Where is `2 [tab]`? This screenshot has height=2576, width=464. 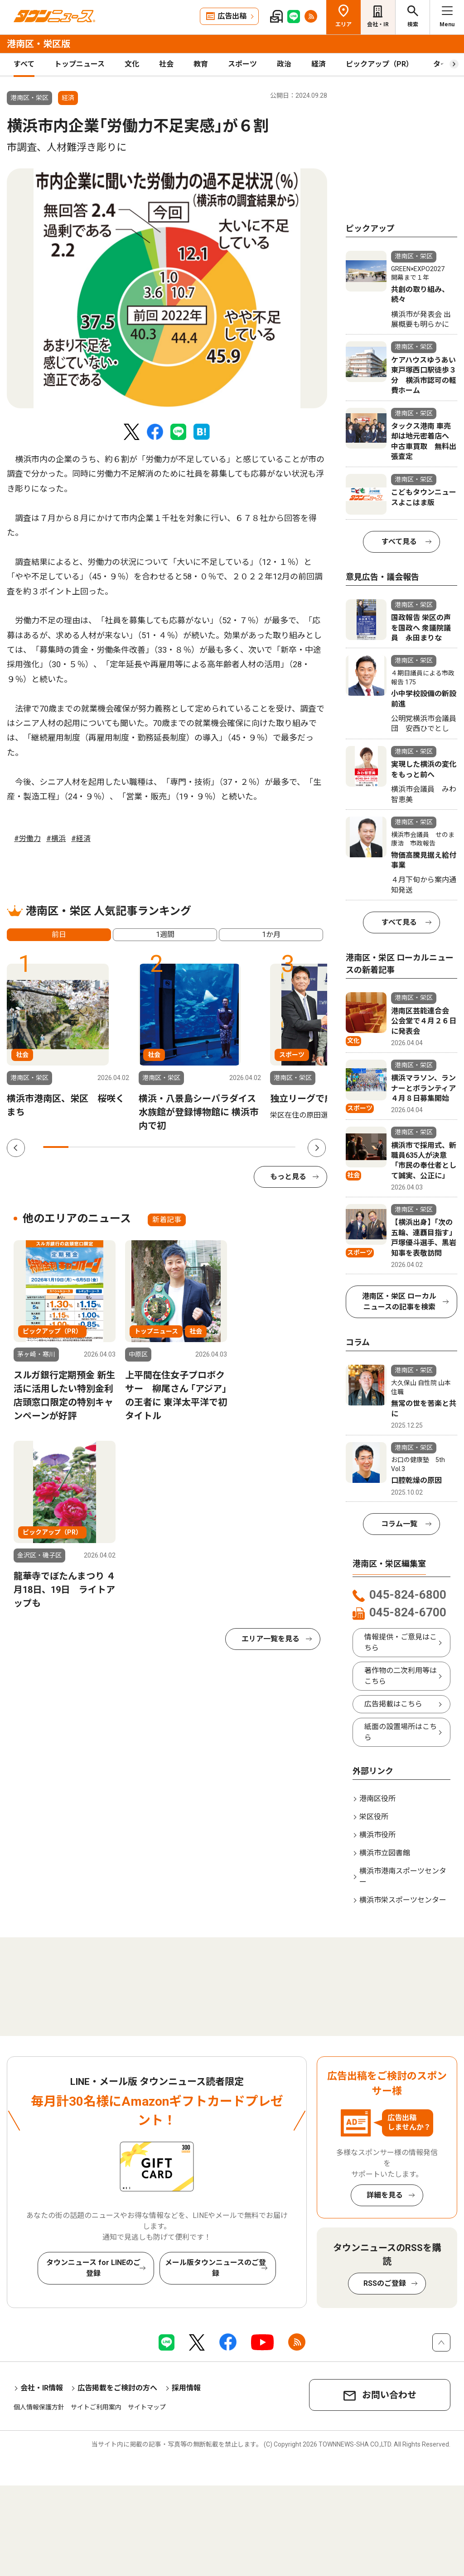 2 [tab] is located at coordinates (81, 1147).